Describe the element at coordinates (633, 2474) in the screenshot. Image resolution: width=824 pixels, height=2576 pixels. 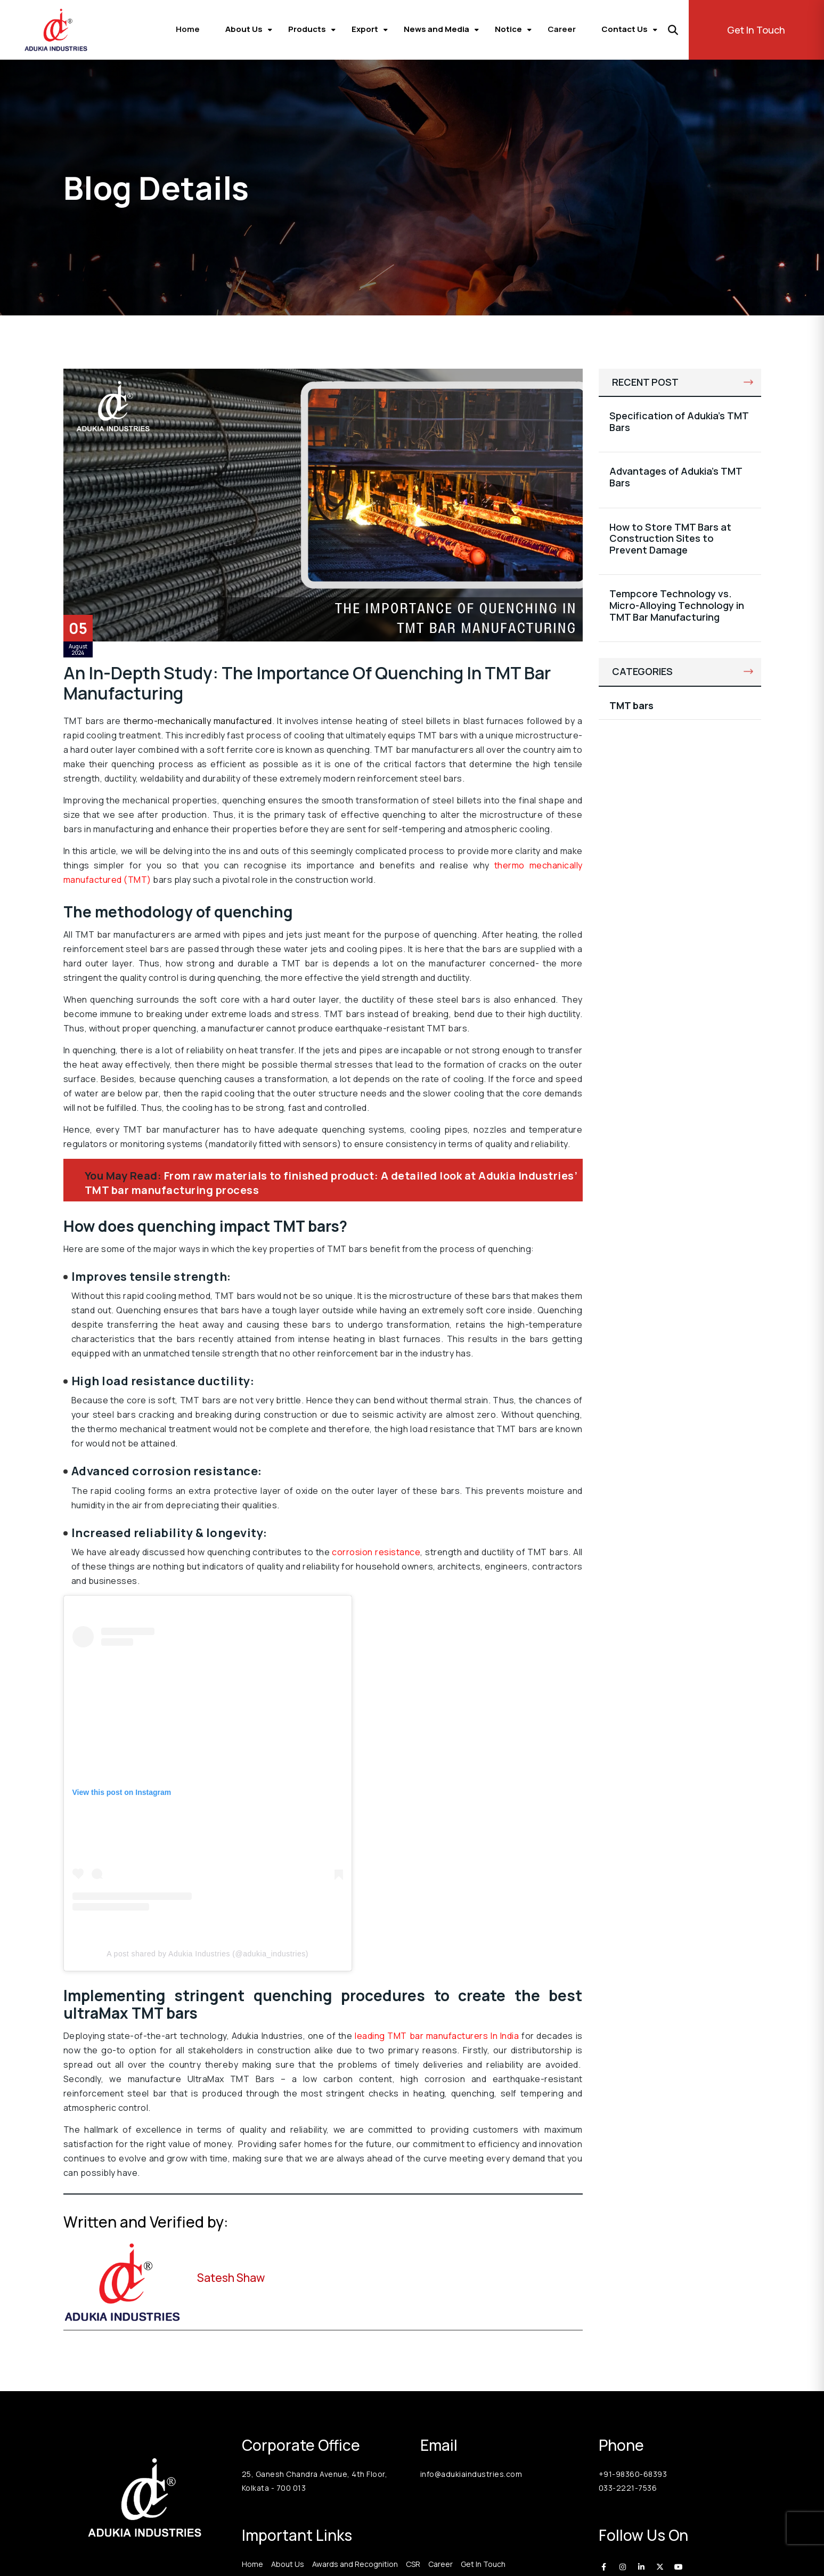
I see `+91-98360-68393` at that location.